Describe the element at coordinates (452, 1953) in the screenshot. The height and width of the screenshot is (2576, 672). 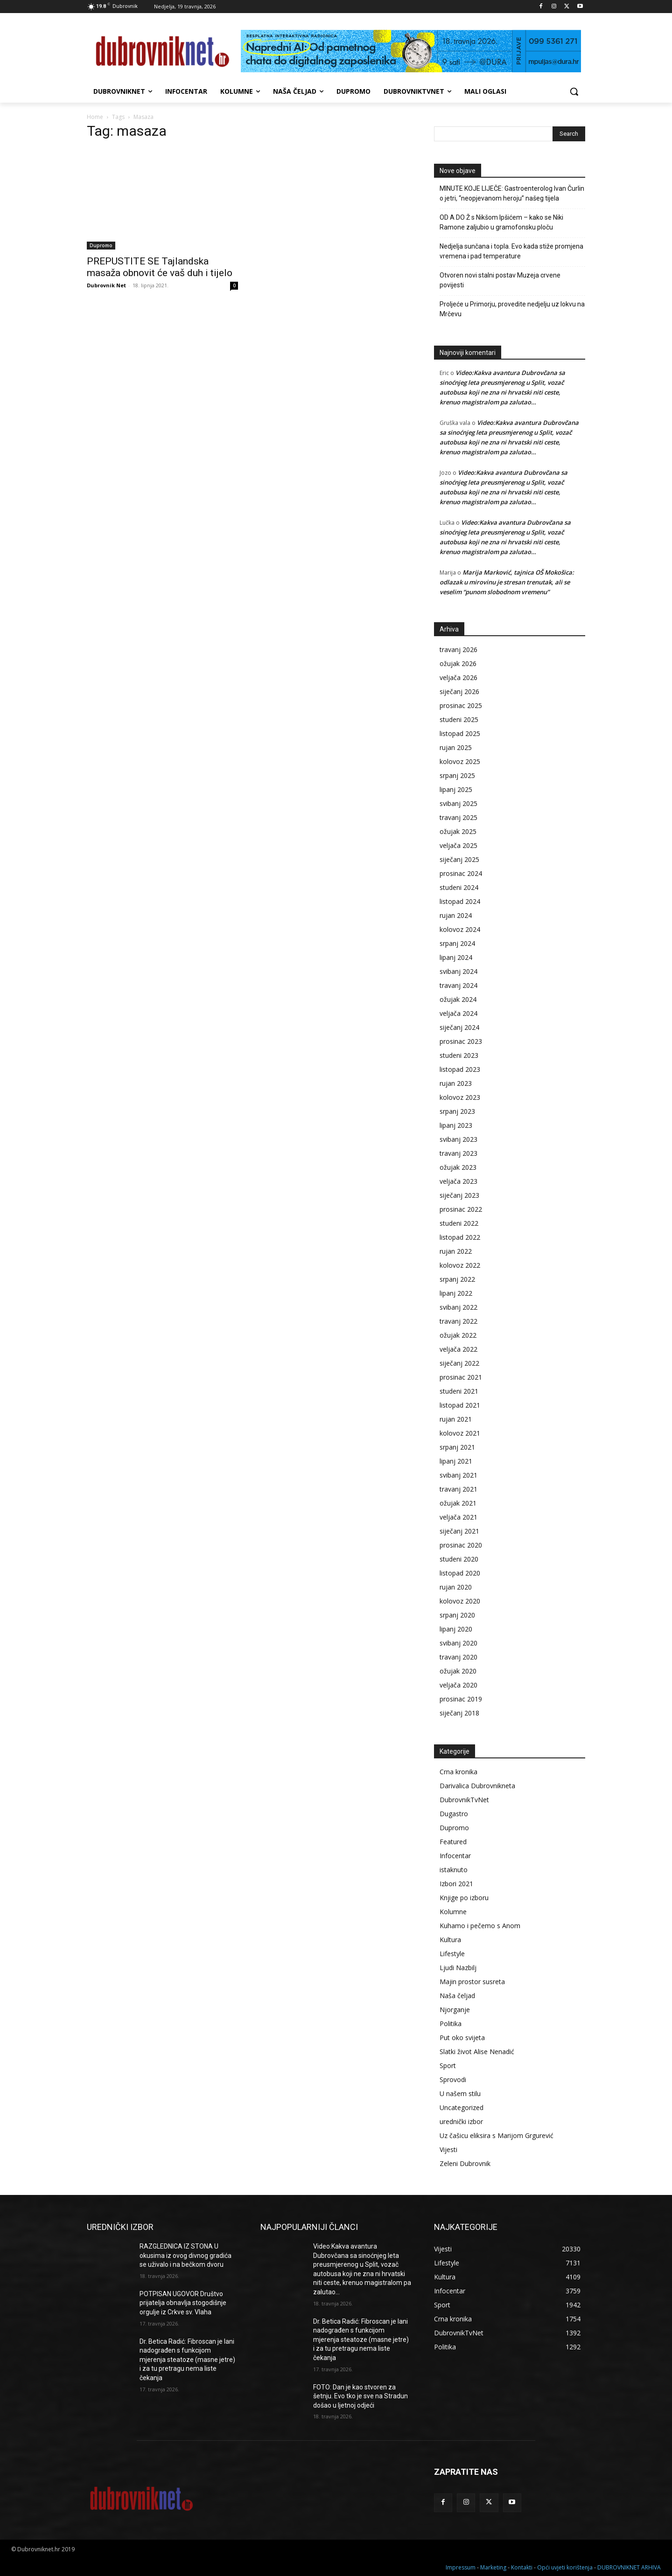
I see `Lifestyle` at that location.